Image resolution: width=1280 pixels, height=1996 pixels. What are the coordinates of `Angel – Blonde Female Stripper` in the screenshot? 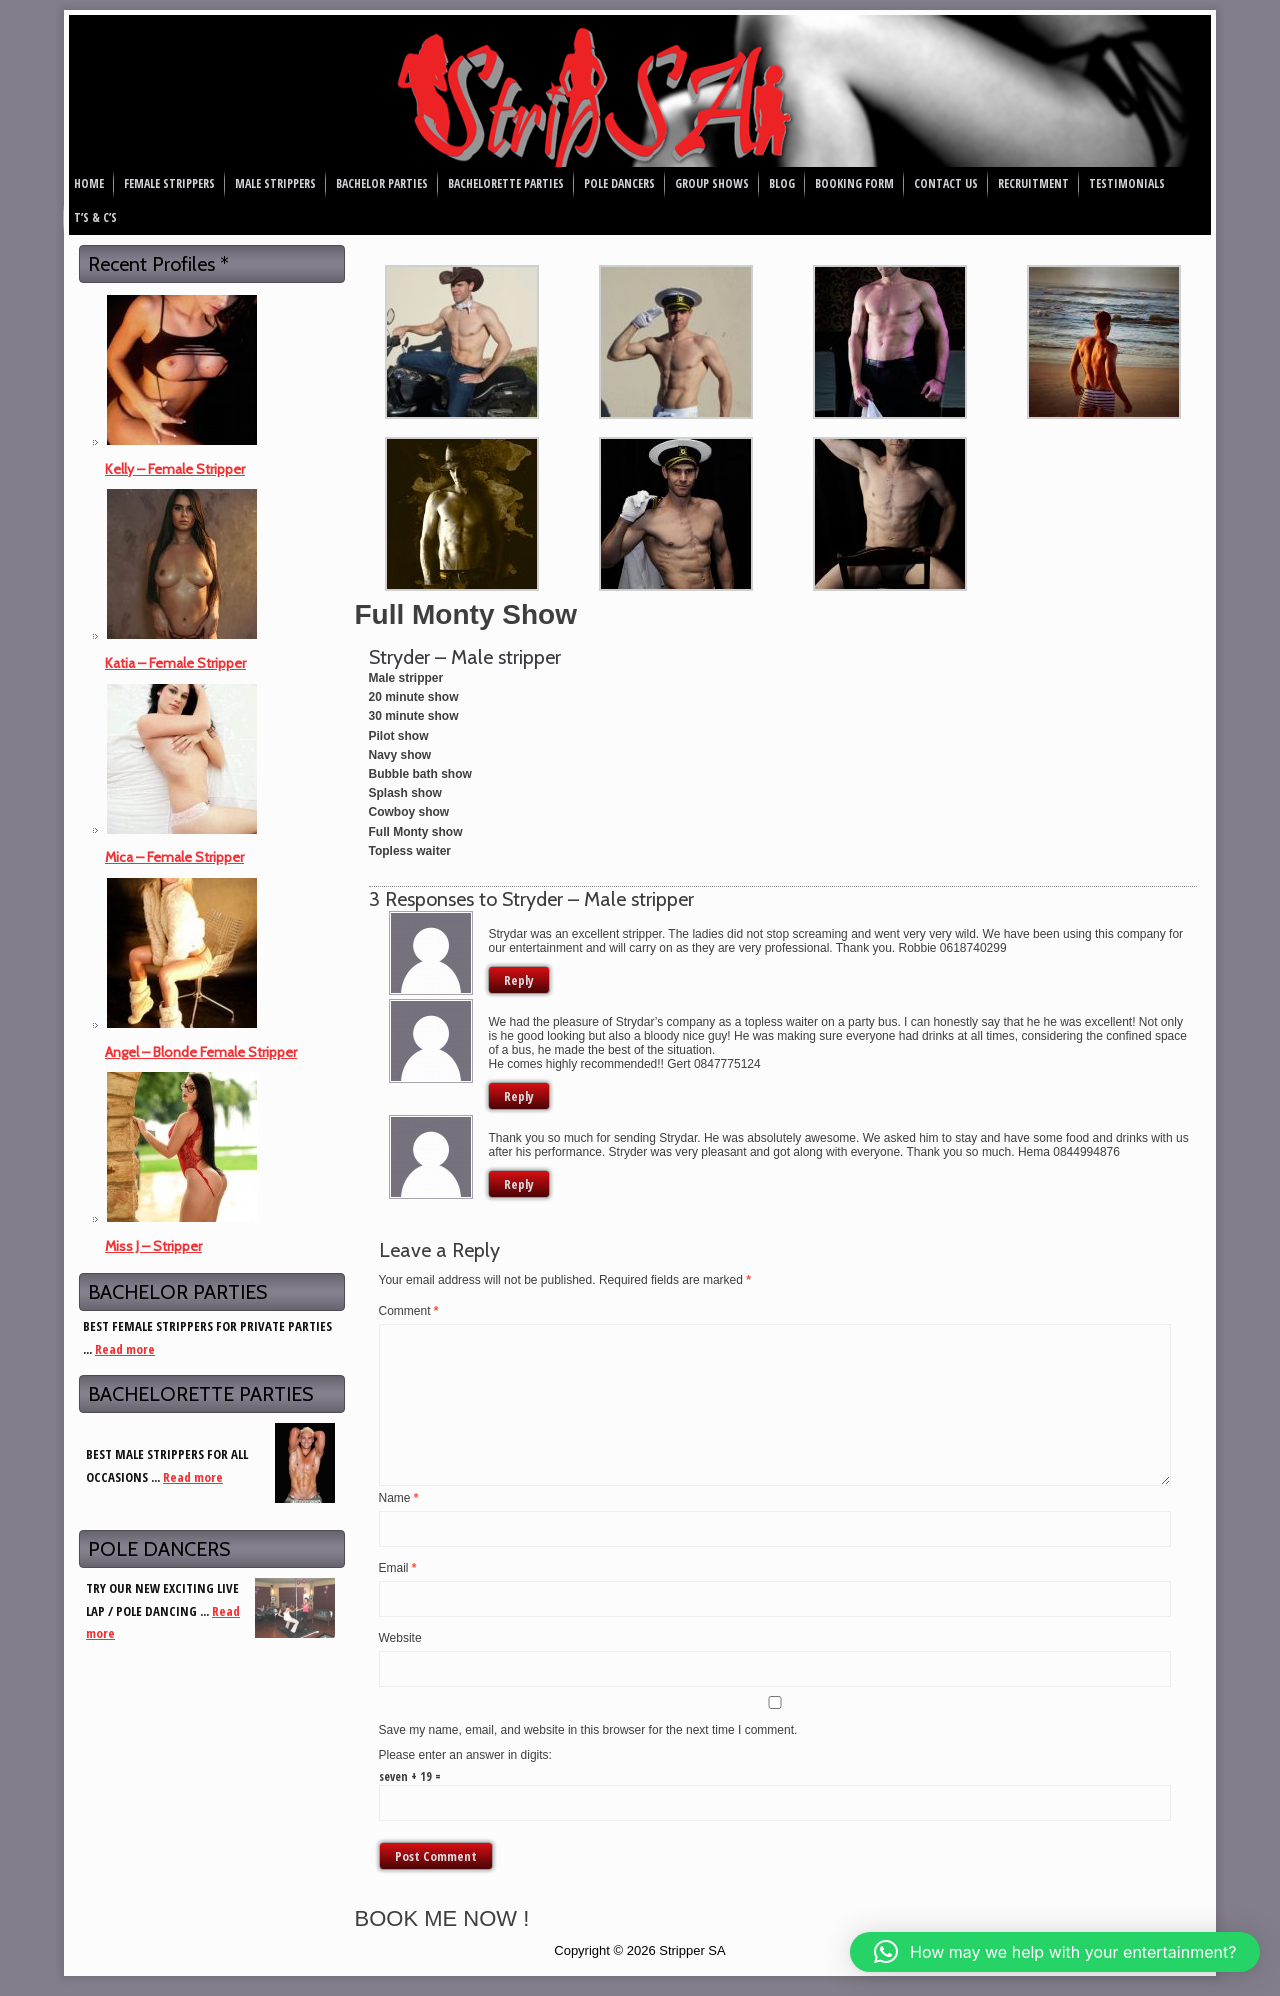 It's located at (201, 1052).